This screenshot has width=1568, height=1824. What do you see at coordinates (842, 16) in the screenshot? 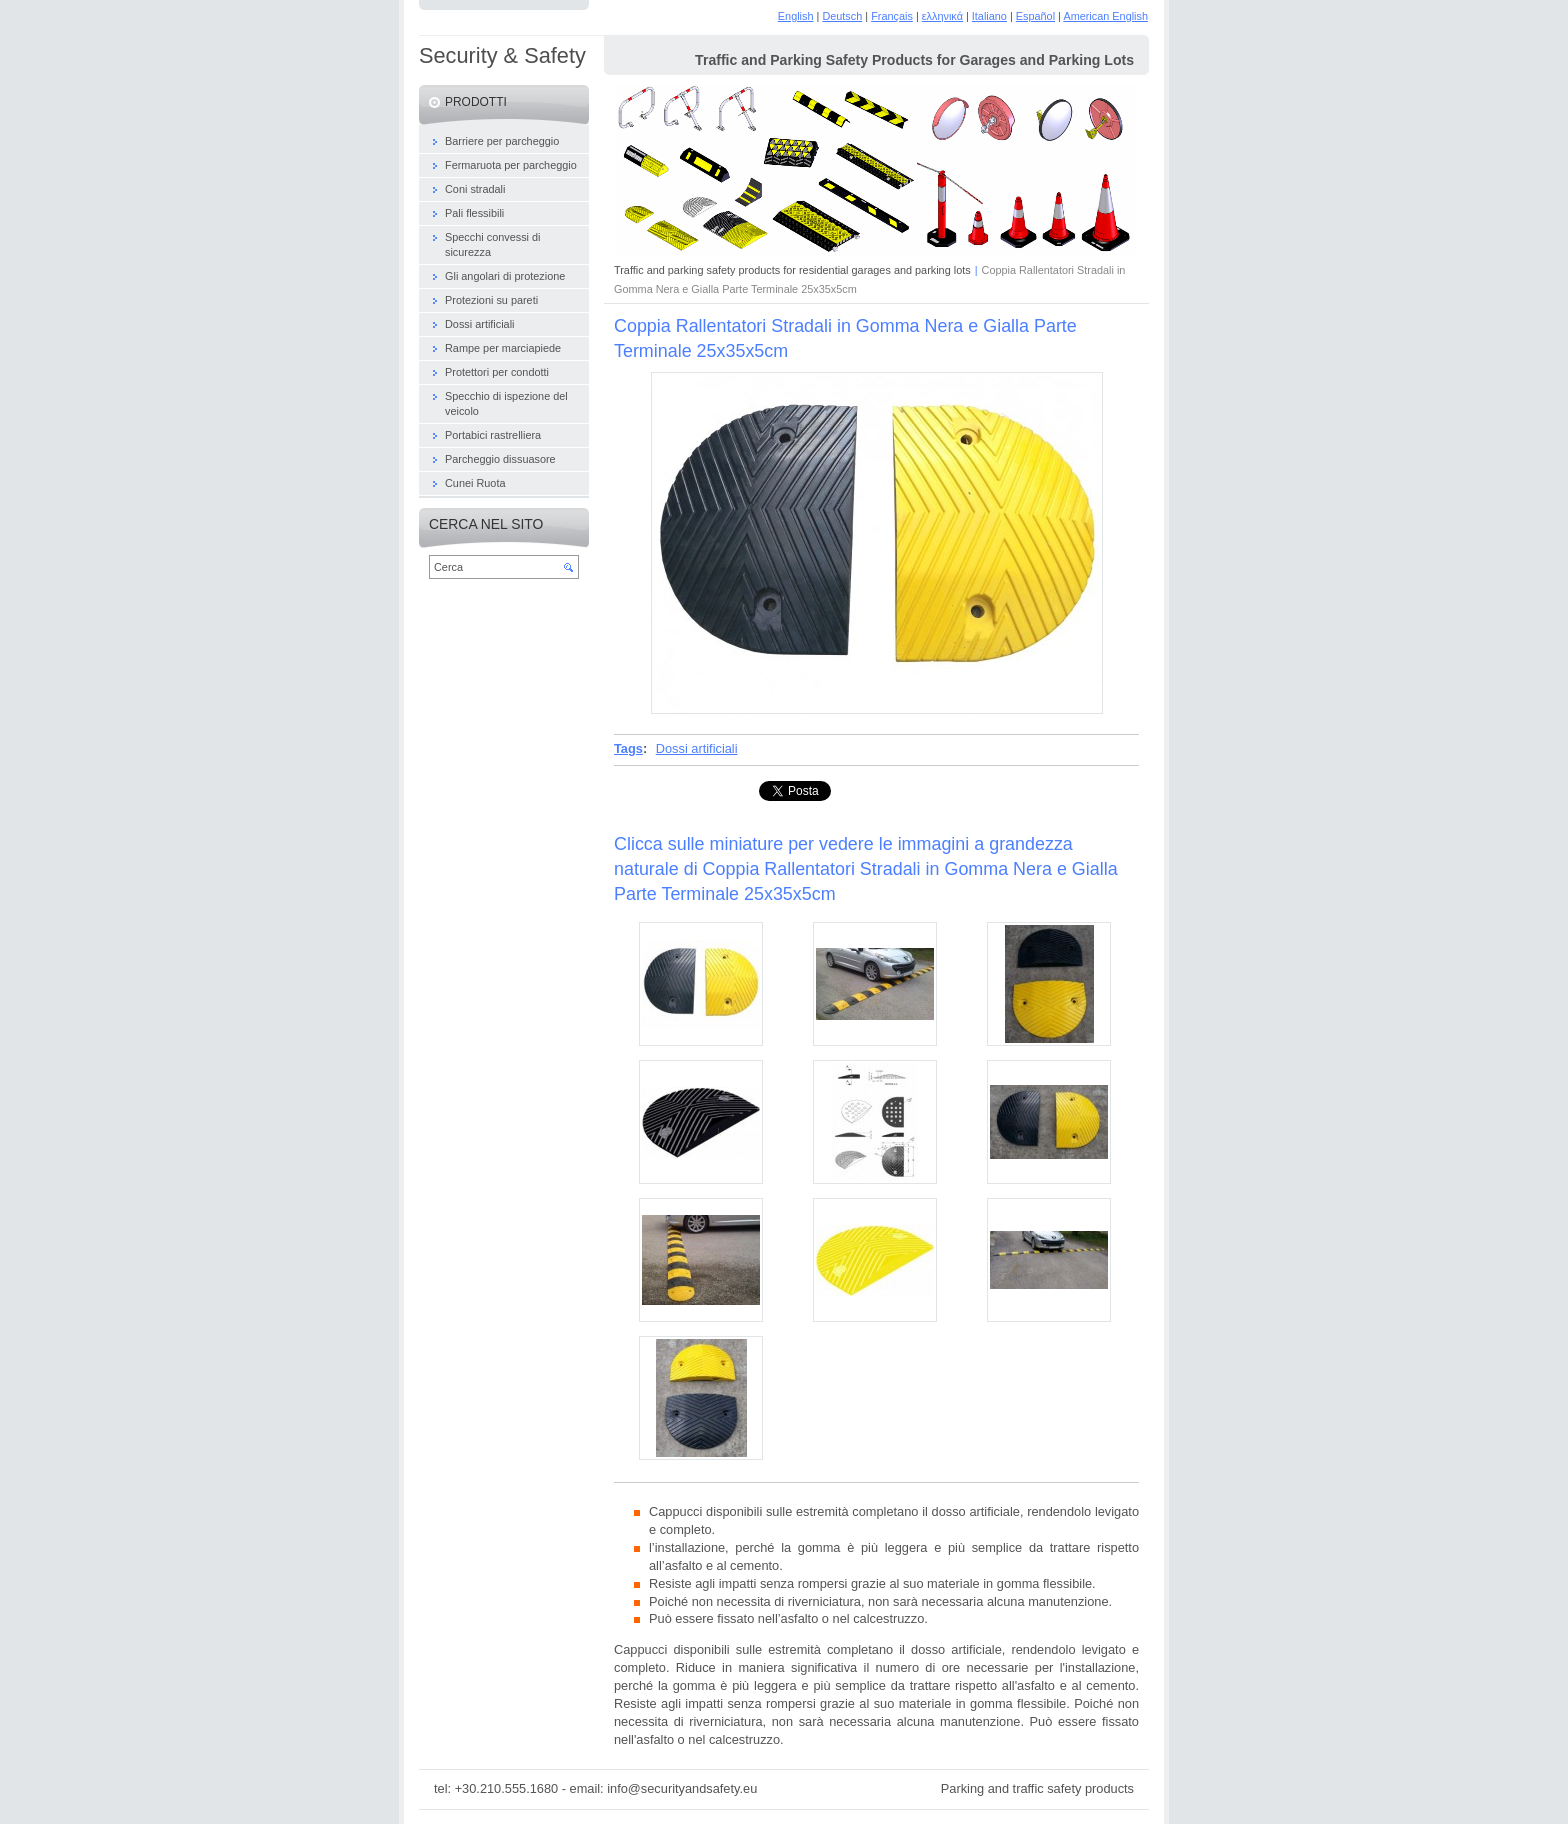
I see `Deutsch` at bounding box center [842, 16].